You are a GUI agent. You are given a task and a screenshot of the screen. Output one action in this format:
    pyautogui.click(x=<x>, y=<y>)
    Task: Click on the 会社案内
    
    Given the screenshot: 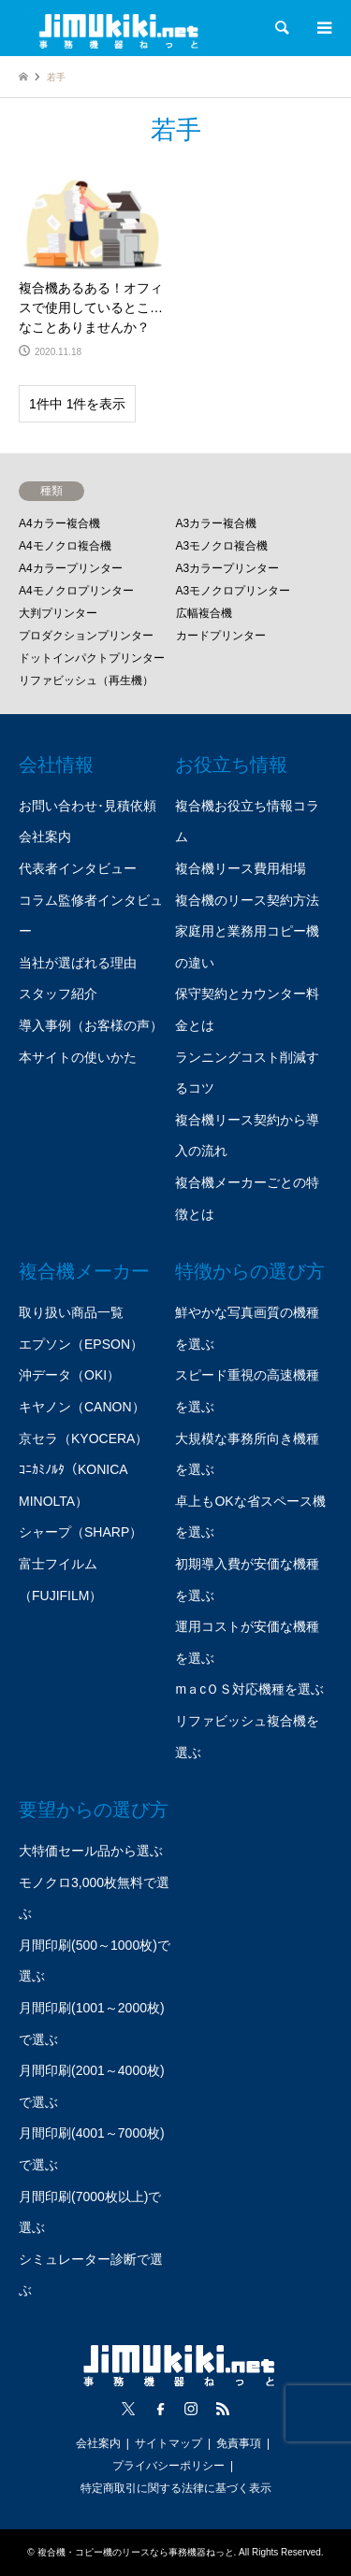 What is the action you would take?
    pyautogui.click(x=45, y=836)
    